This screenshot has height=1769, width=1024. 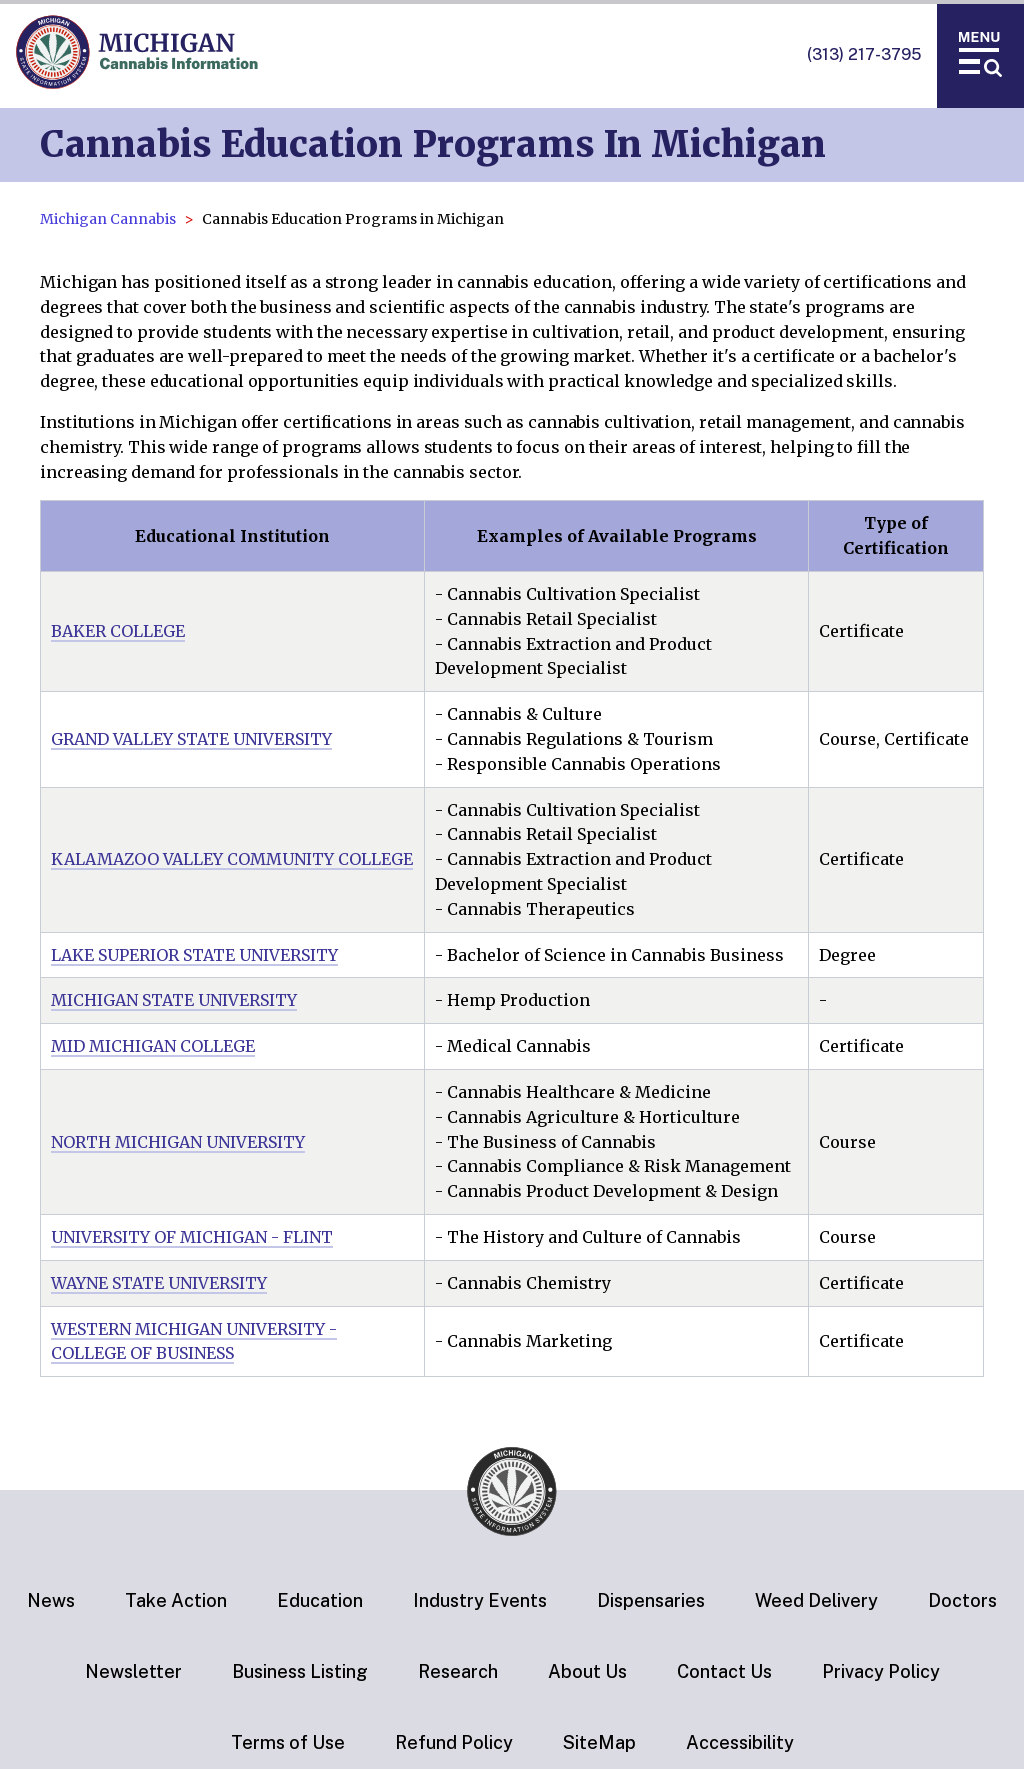 What do you see at coordinates (454, 1742) in the screenshot?
I see `Refund Policy` at bounding box center [454, 1742].